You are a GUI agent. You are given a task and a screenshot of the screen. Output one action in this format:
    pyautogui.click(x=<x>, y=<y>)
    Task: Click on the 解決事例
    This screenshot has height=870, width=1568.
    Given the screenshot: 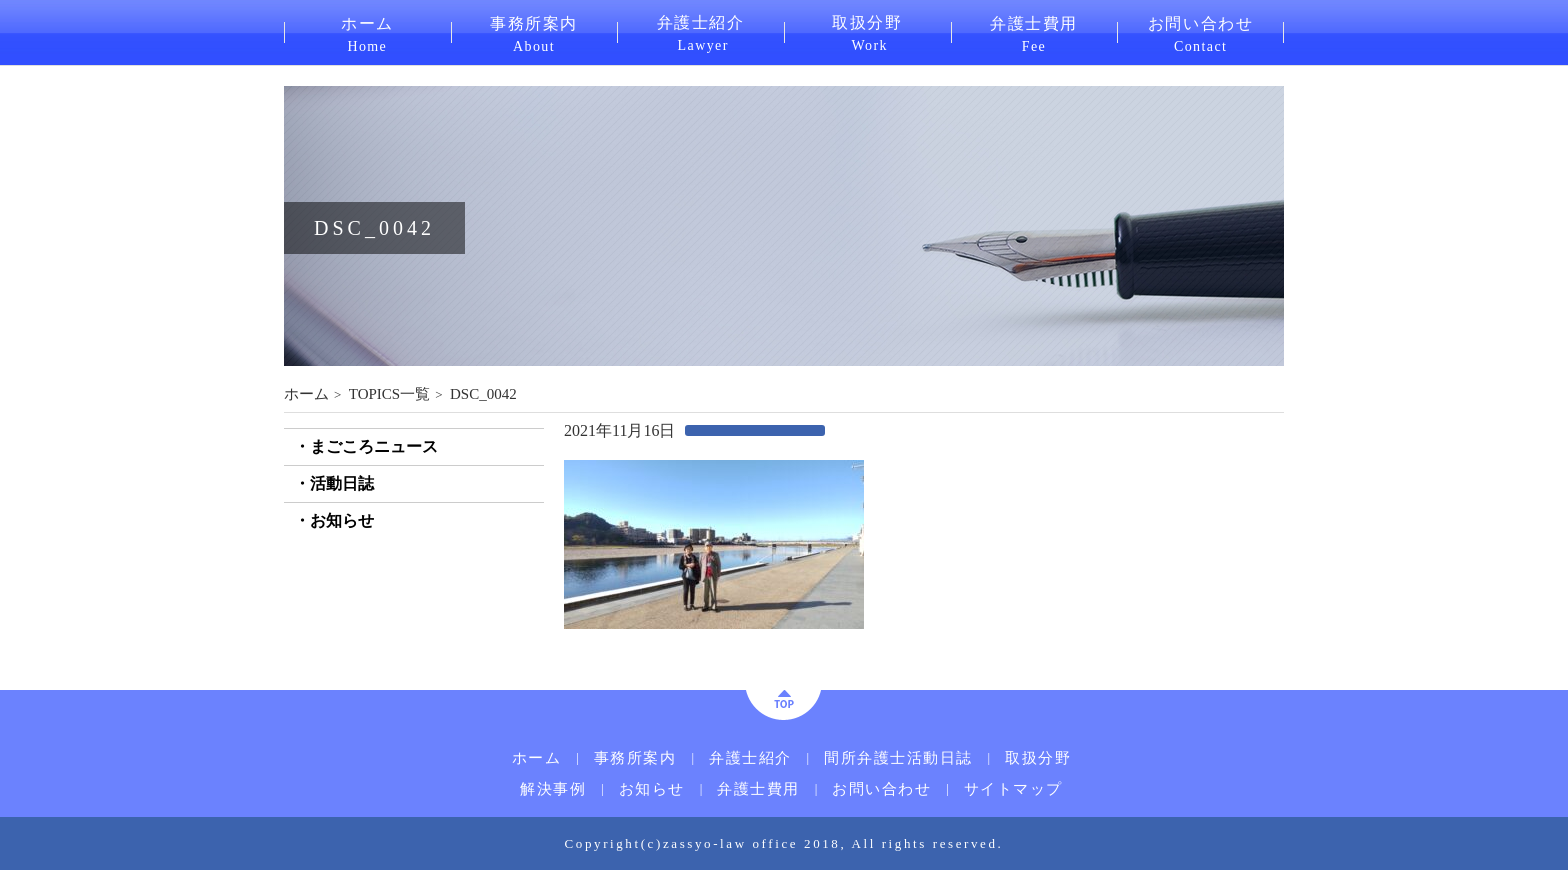 What is the action you would take?
    pyautogui.click(x=553, y=789)
    